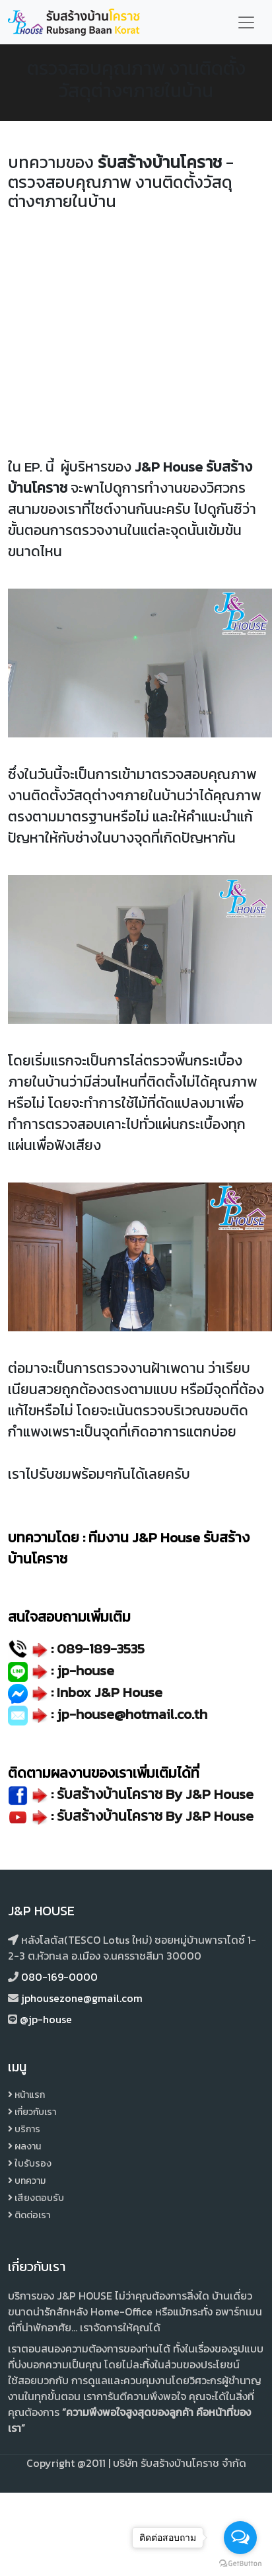  Describe the element at coordinates (155, 1816) in the screenshot. I see `รับสร้างบ้านโคราช By J&P House` at that location.